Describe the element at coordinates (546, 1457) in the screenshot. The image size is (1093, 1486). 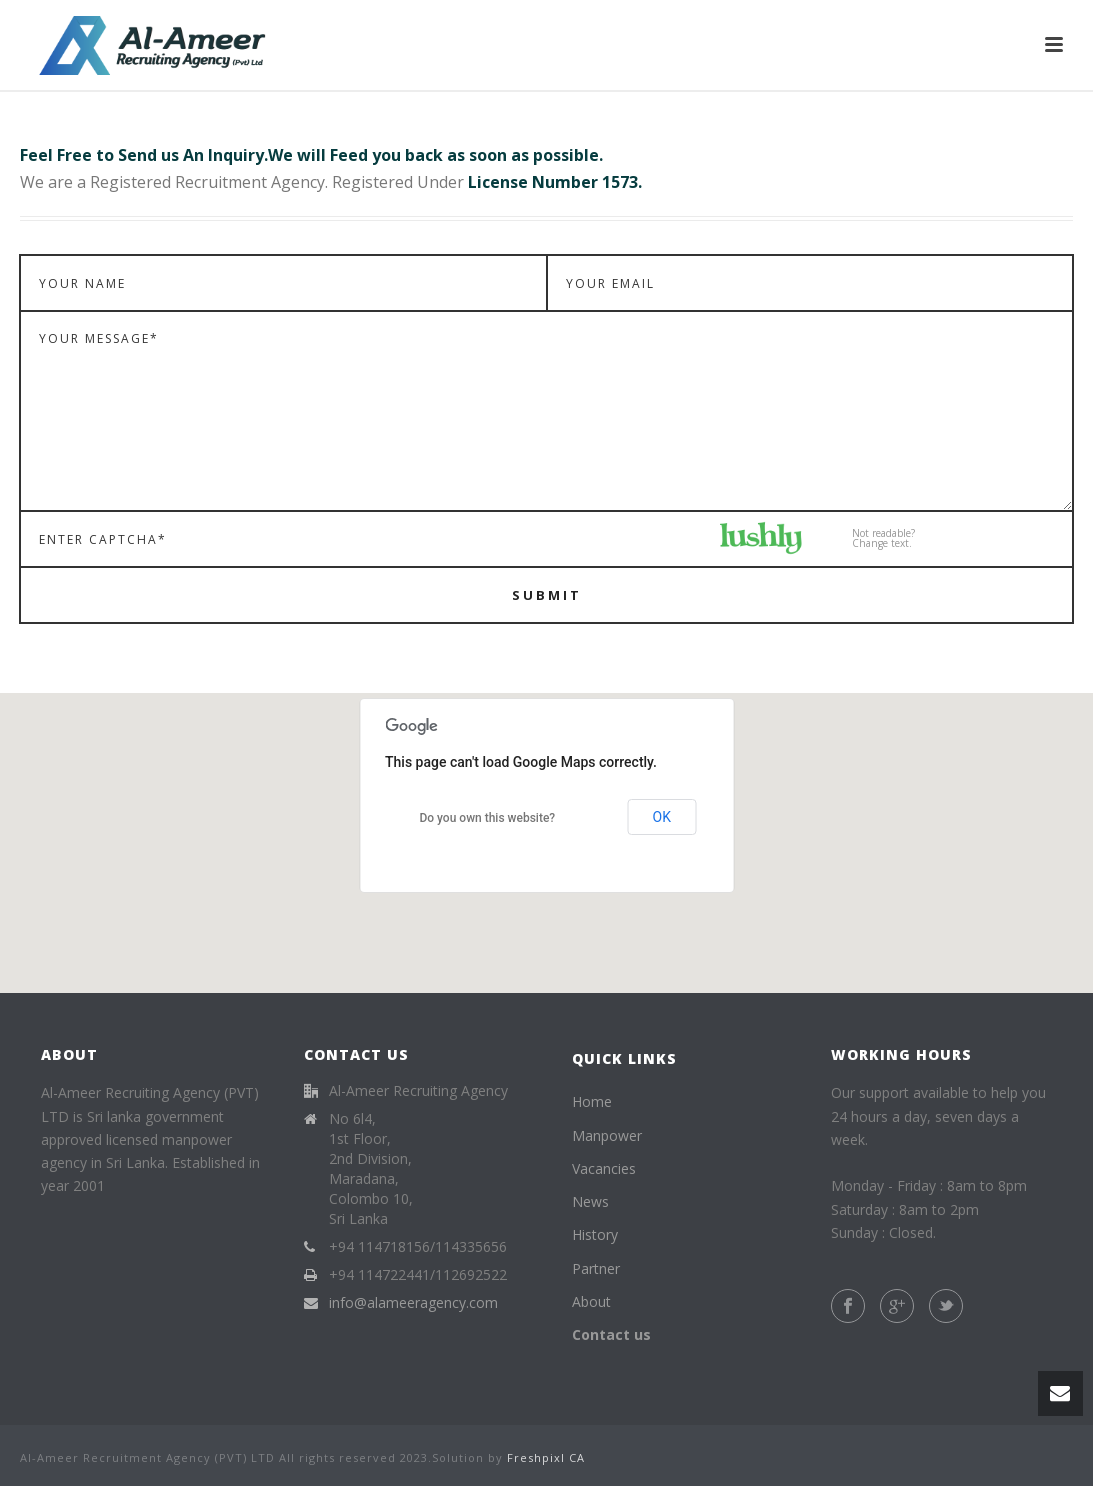
I see `Freshpixl CA` at that location.